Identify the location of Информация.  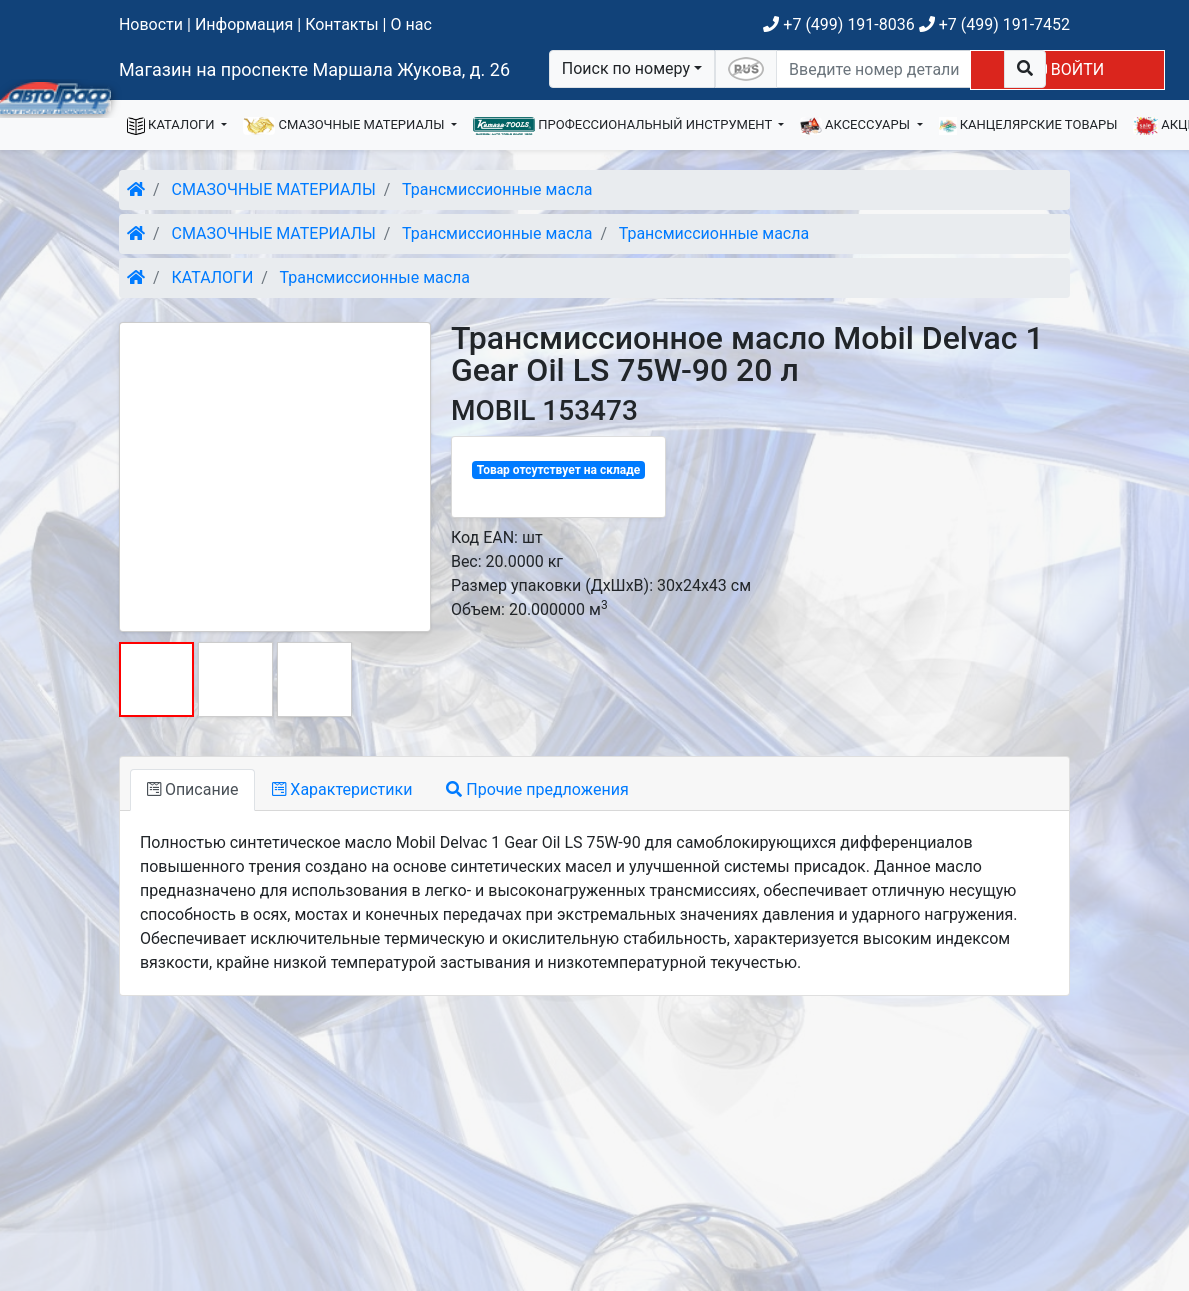
(244, 24).